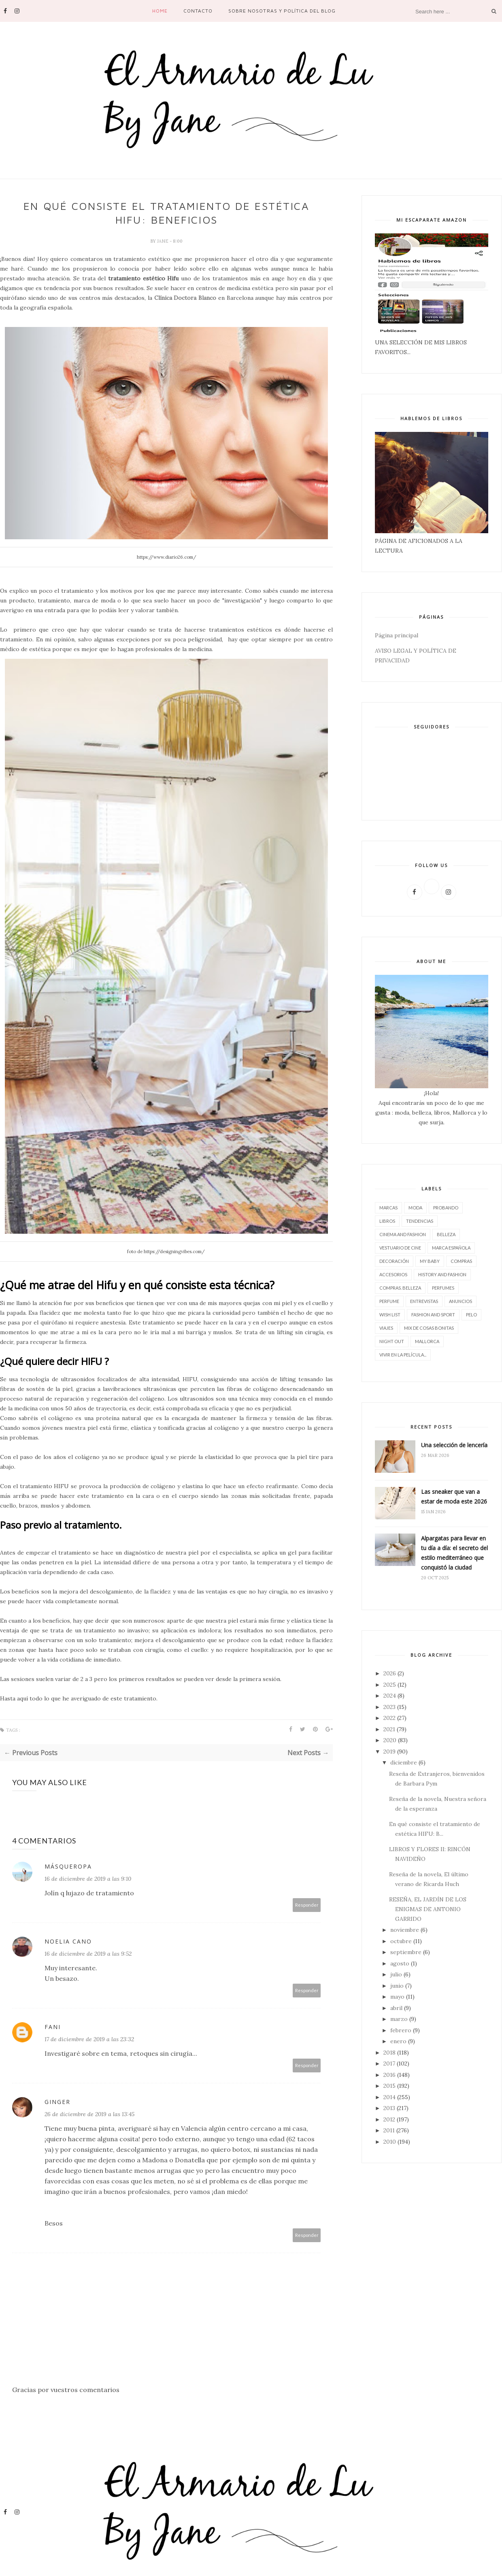  What do you see at coordinates (307, 1904) in the screenshot?
I see `Responder` at bounding box center [307, 1904].